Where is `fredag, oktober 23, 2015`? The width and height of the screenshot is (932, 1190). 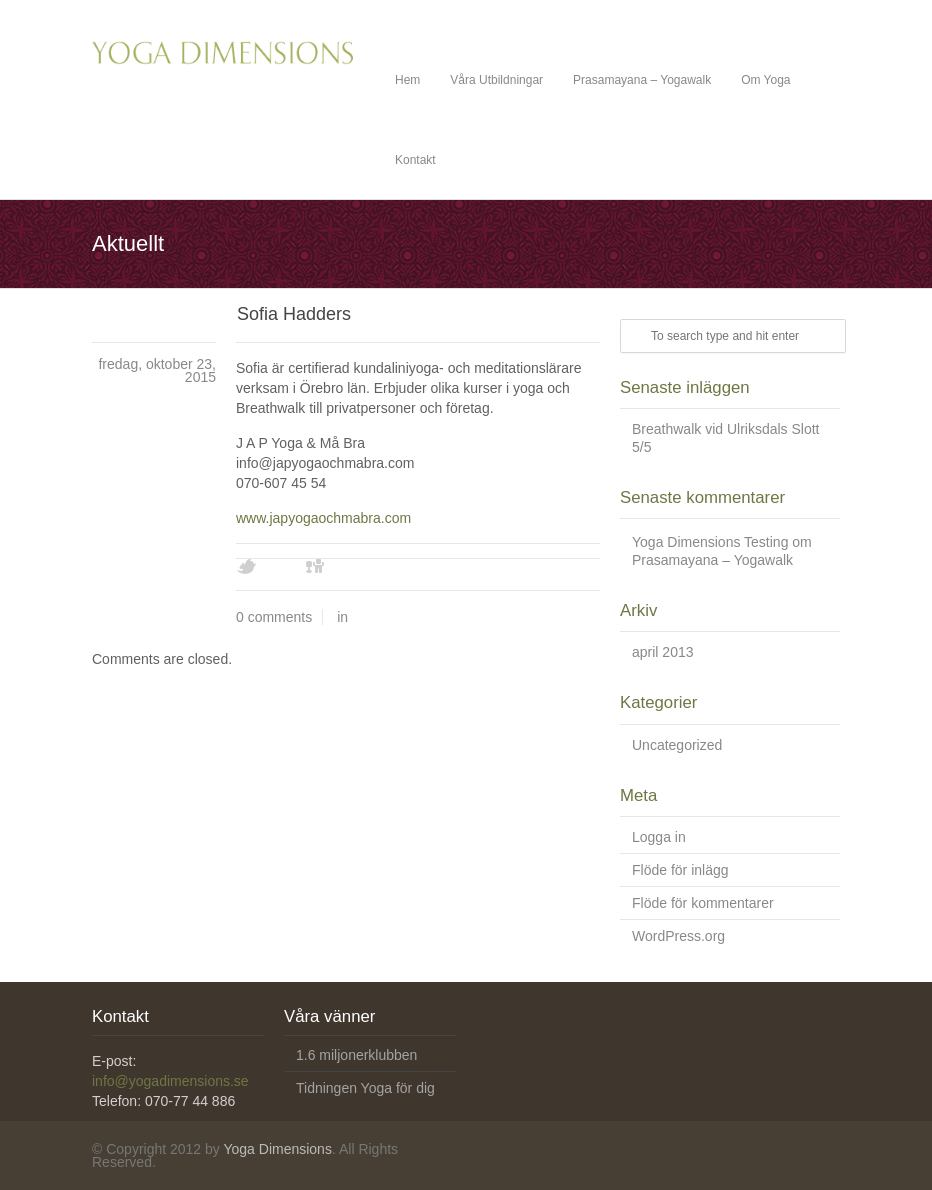
fredag, oktober 23, 2015 is located at coordinates (157, 370).